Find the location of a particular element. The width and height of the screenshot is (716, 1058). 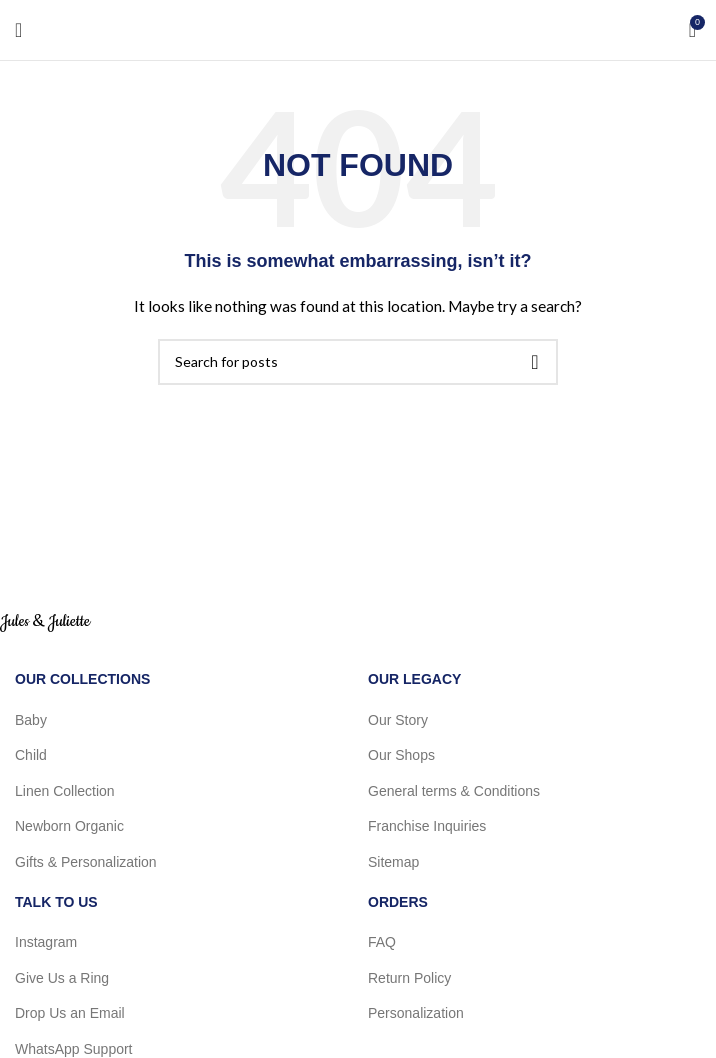

FAQ is located at coordinates (382, 942).